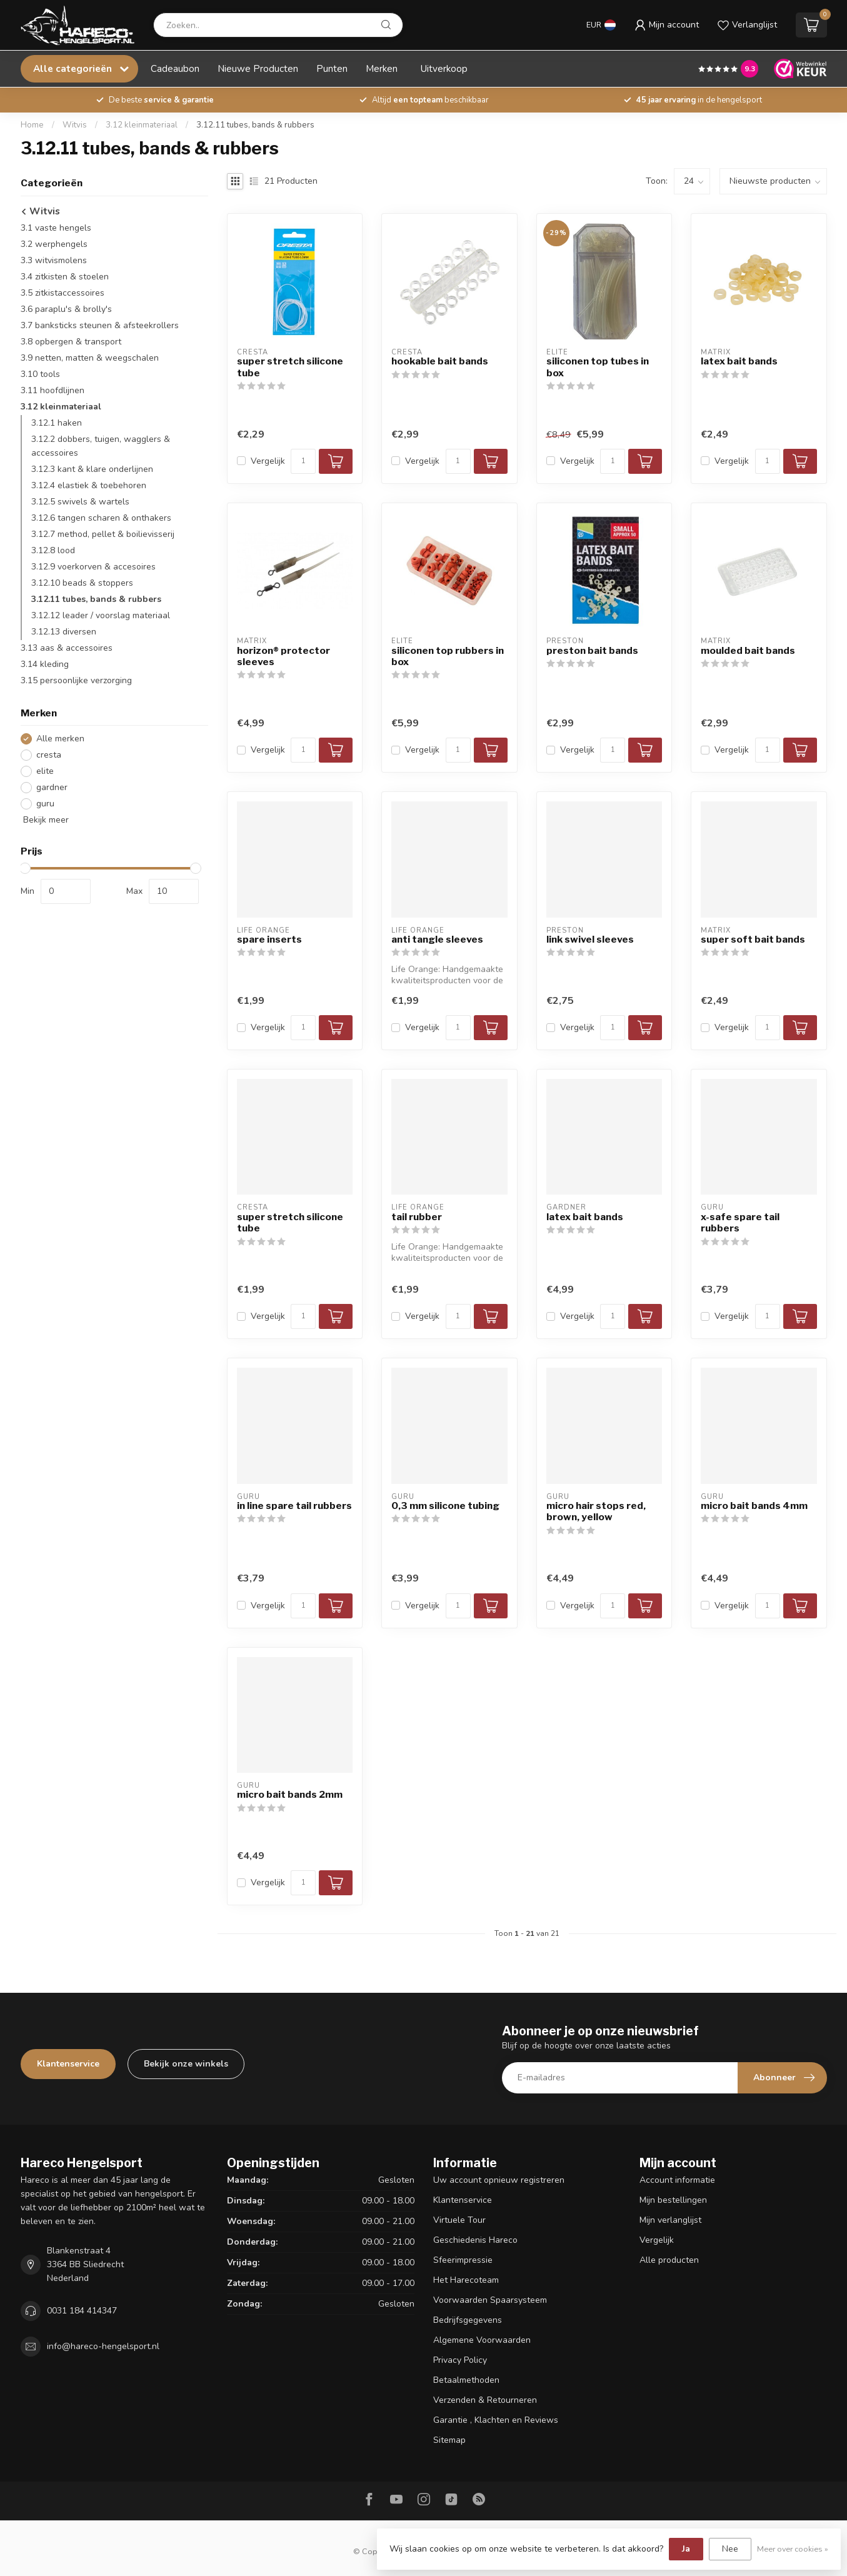 The height and width of the screenshot is (2576, 847). I want to click on 3.12.6 tangen scharen & onthakers, so click(101, 518).